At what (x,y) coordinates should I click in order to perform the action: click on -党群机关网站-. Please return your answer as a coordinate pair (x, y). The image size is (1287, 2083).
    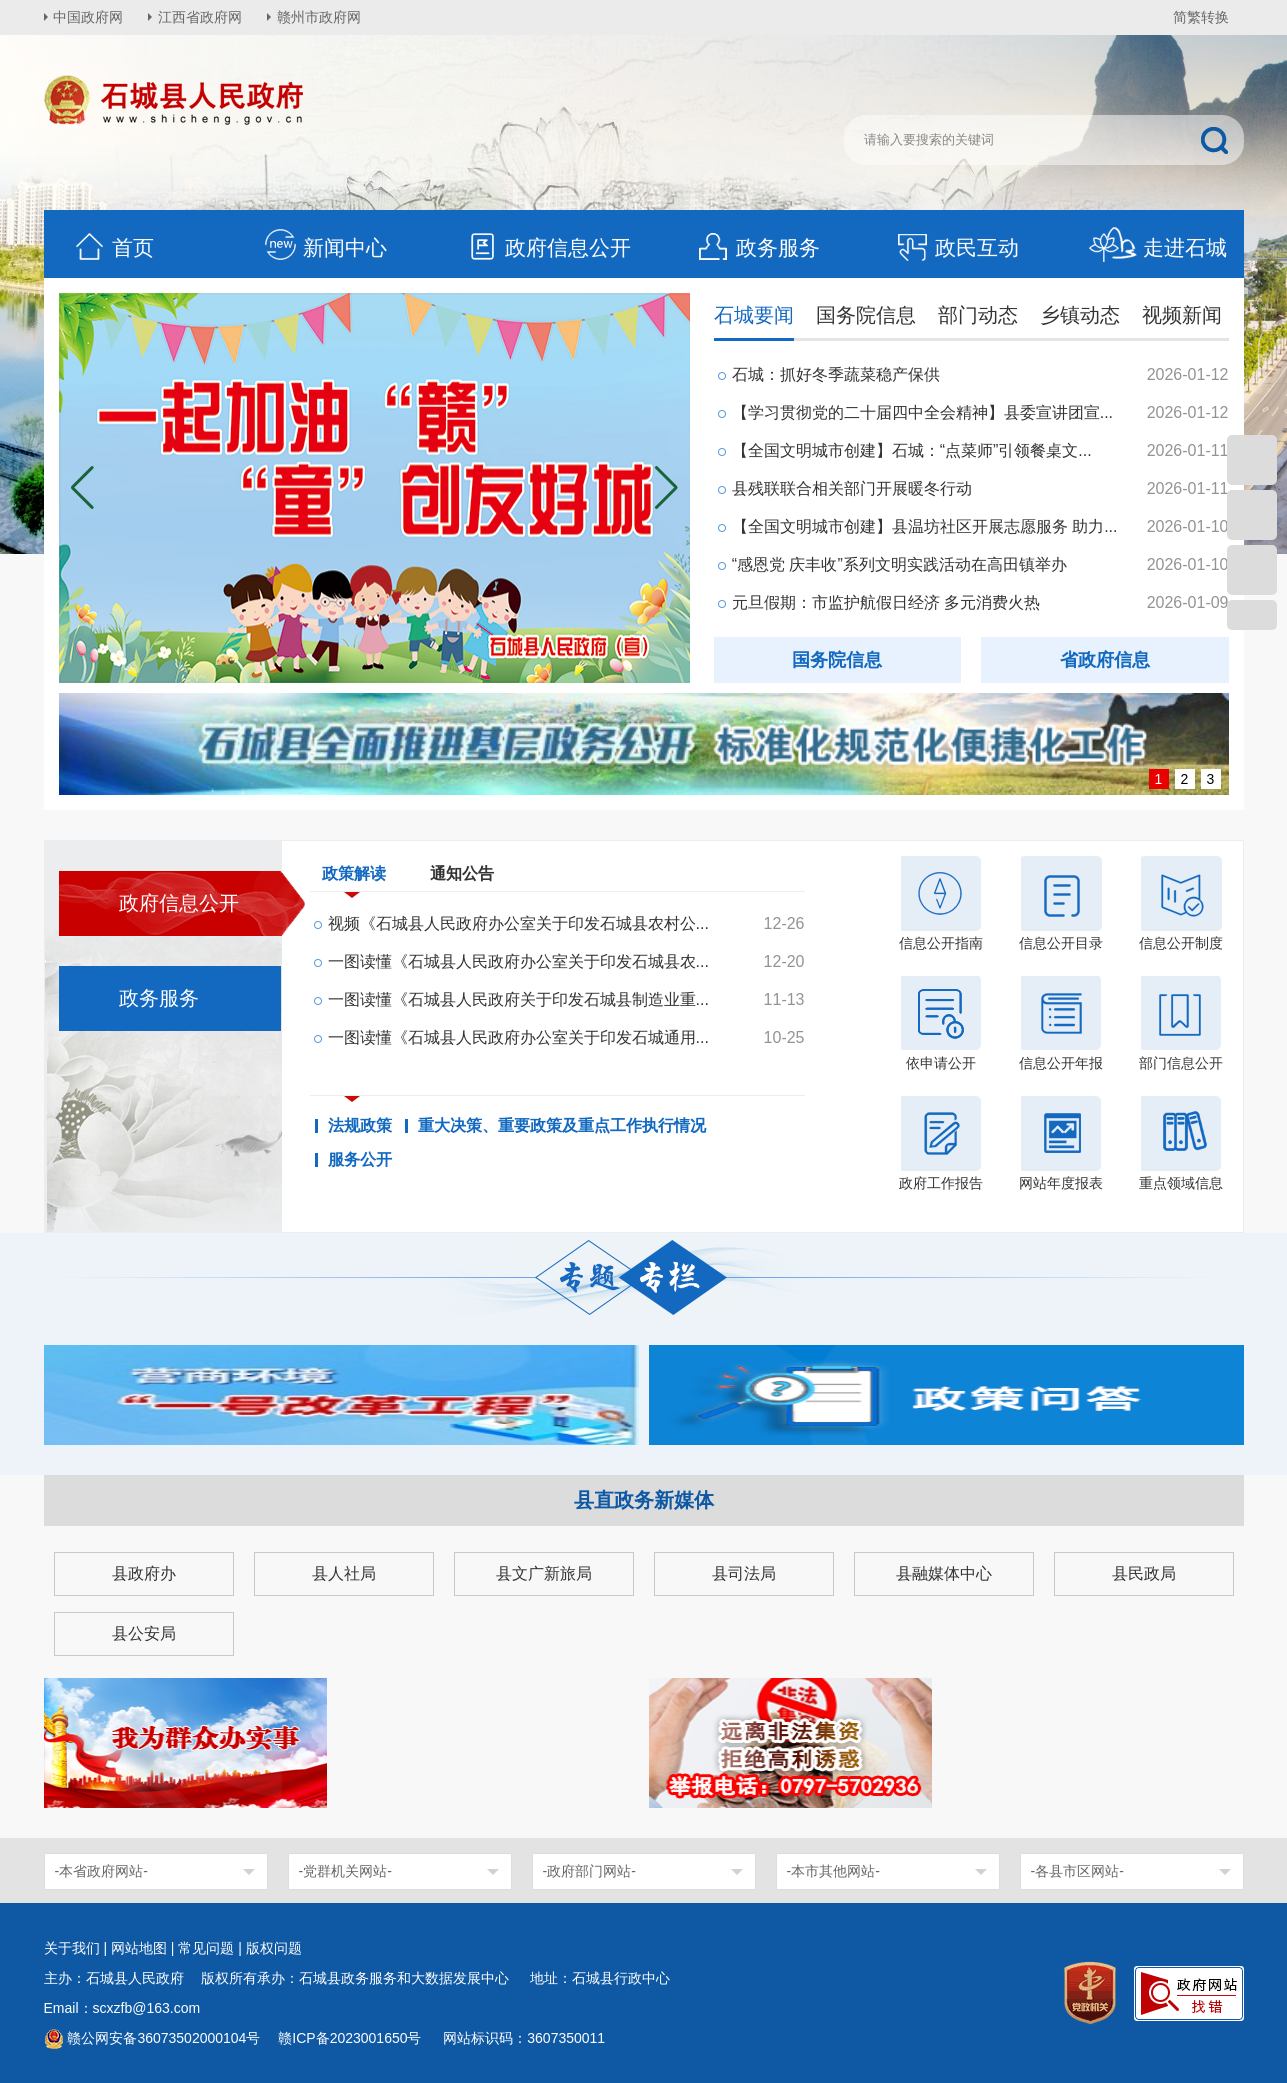
    Looking at the image, I should click on (345, 1871).